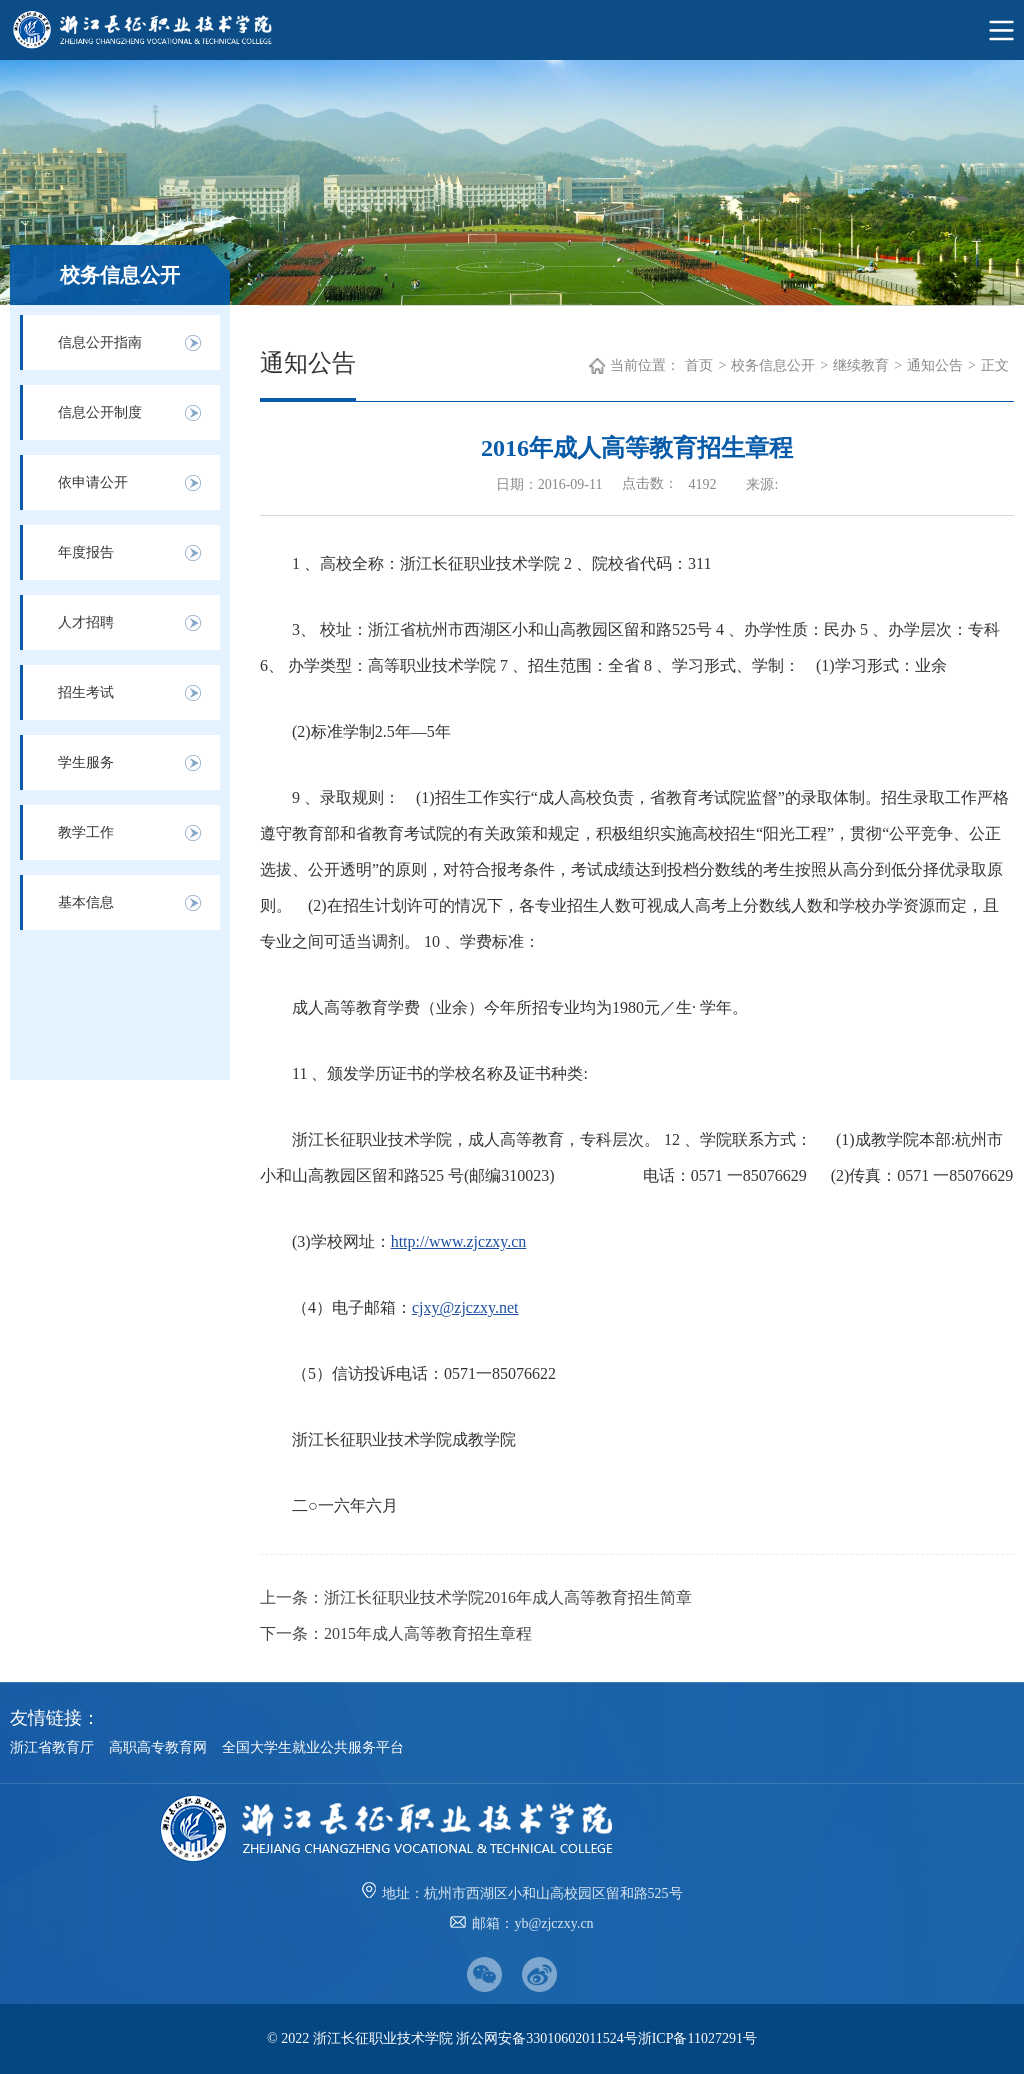 This screenshot has height=2074, width=1024. Describe the element at coordinates (100, 412) in the screenshot. I see `信息公开制度` at that location.